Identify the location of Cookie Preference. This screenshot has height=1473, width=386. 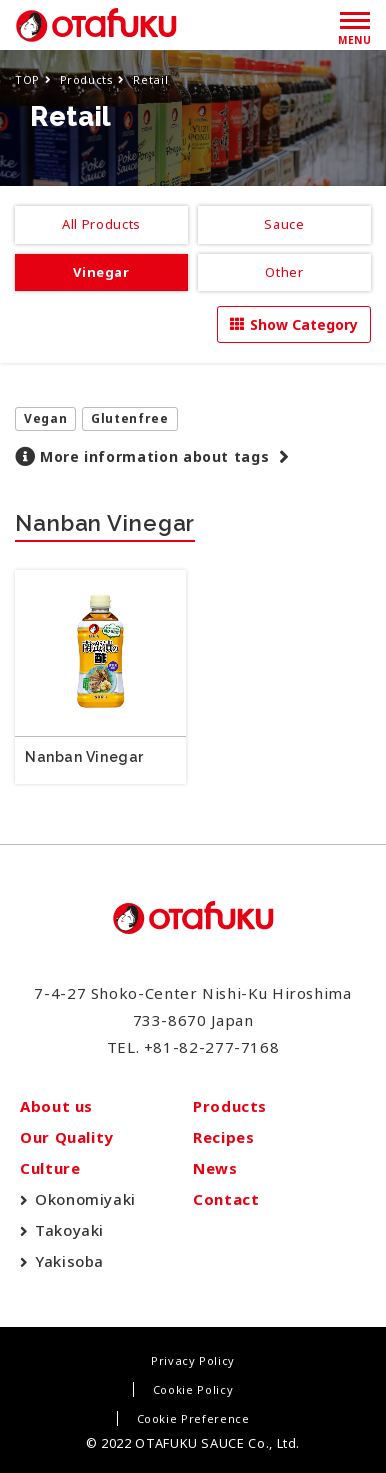
(193, 1418).